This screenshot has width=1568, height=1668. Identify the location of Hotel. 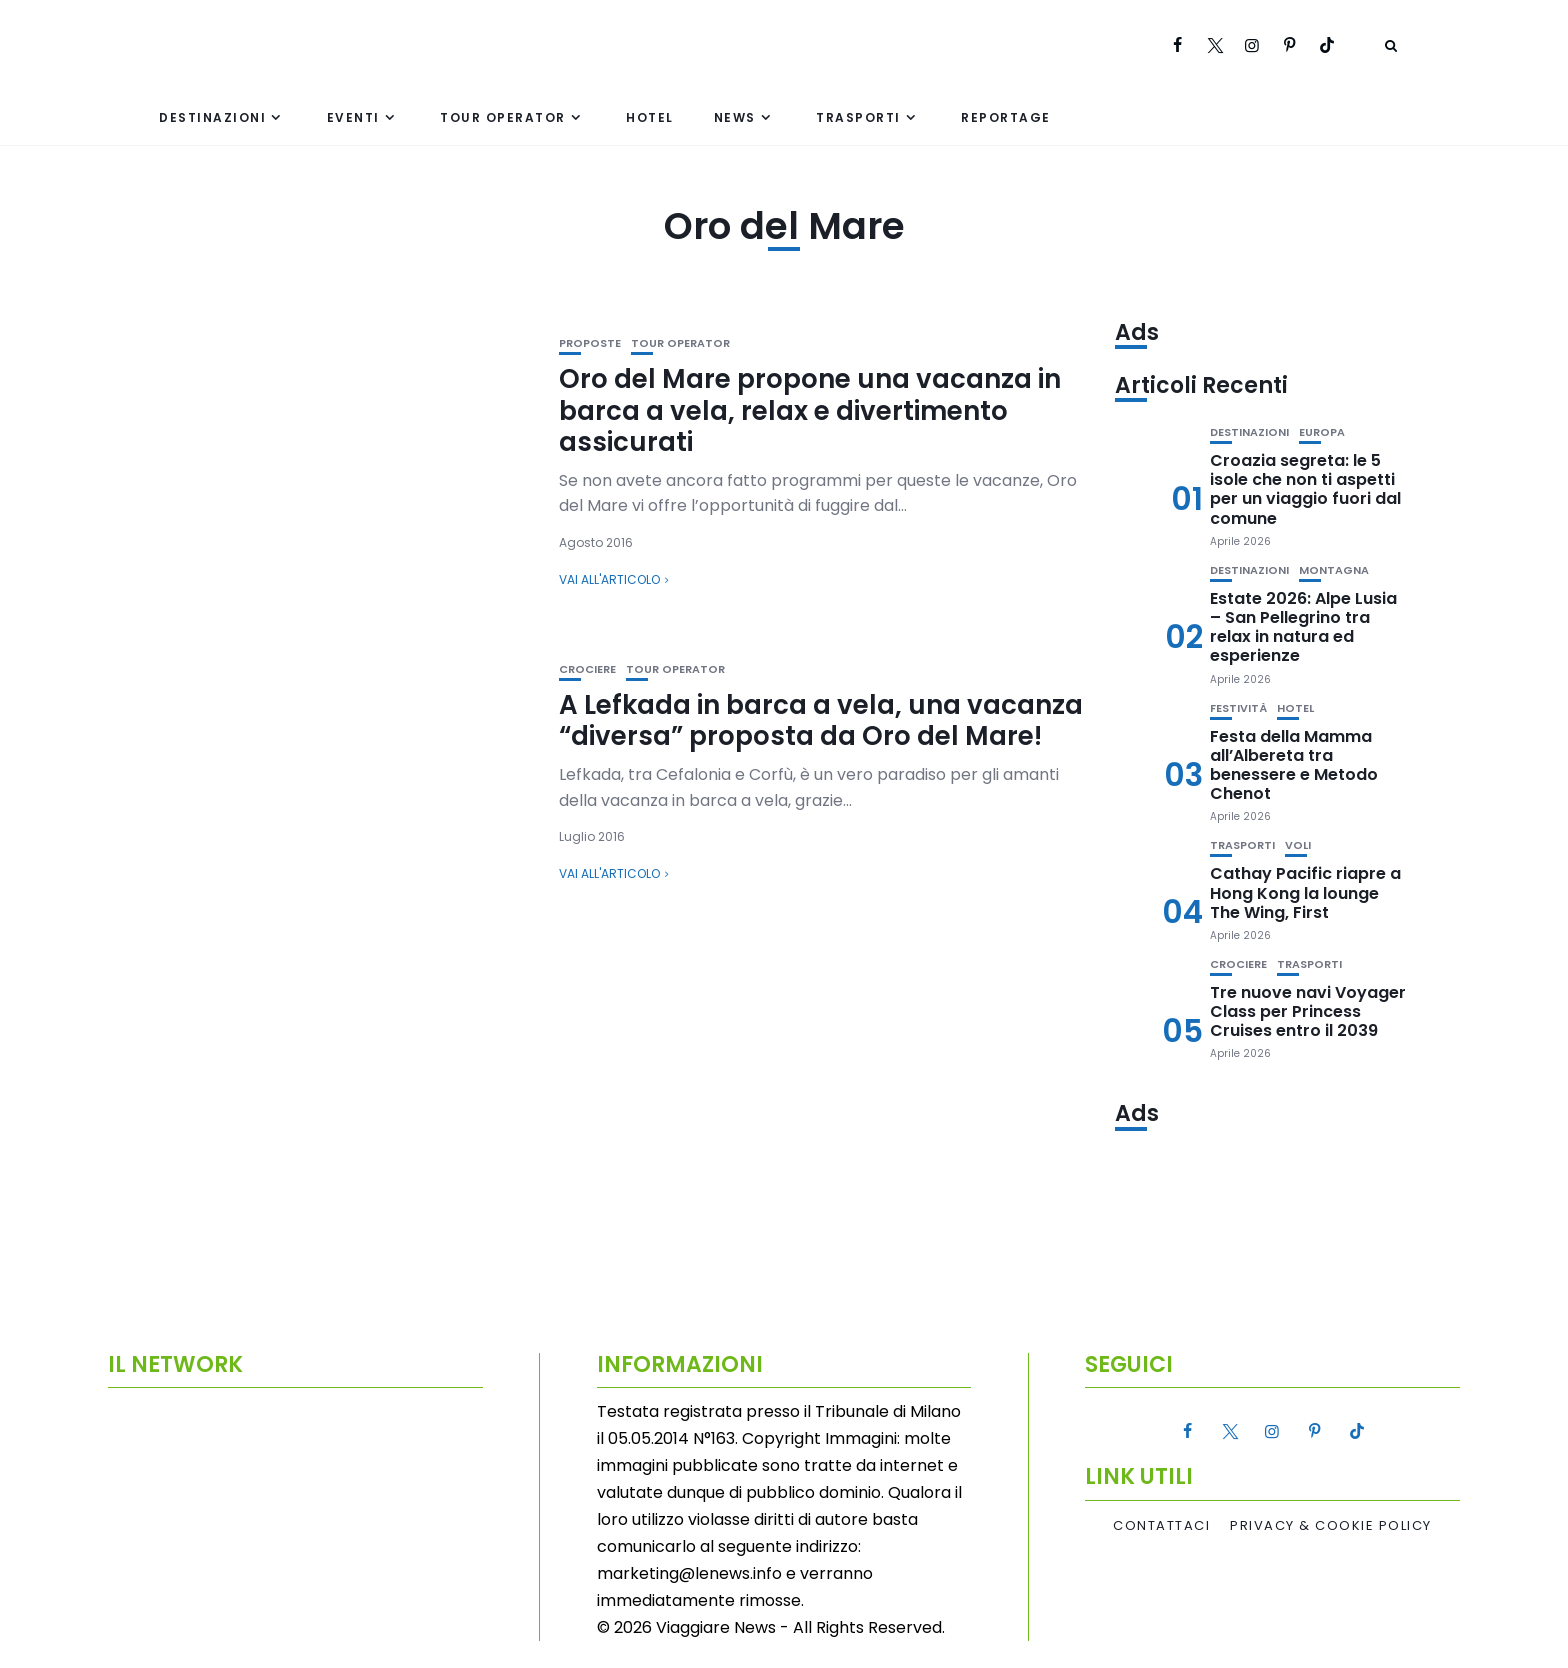
(650, 117).